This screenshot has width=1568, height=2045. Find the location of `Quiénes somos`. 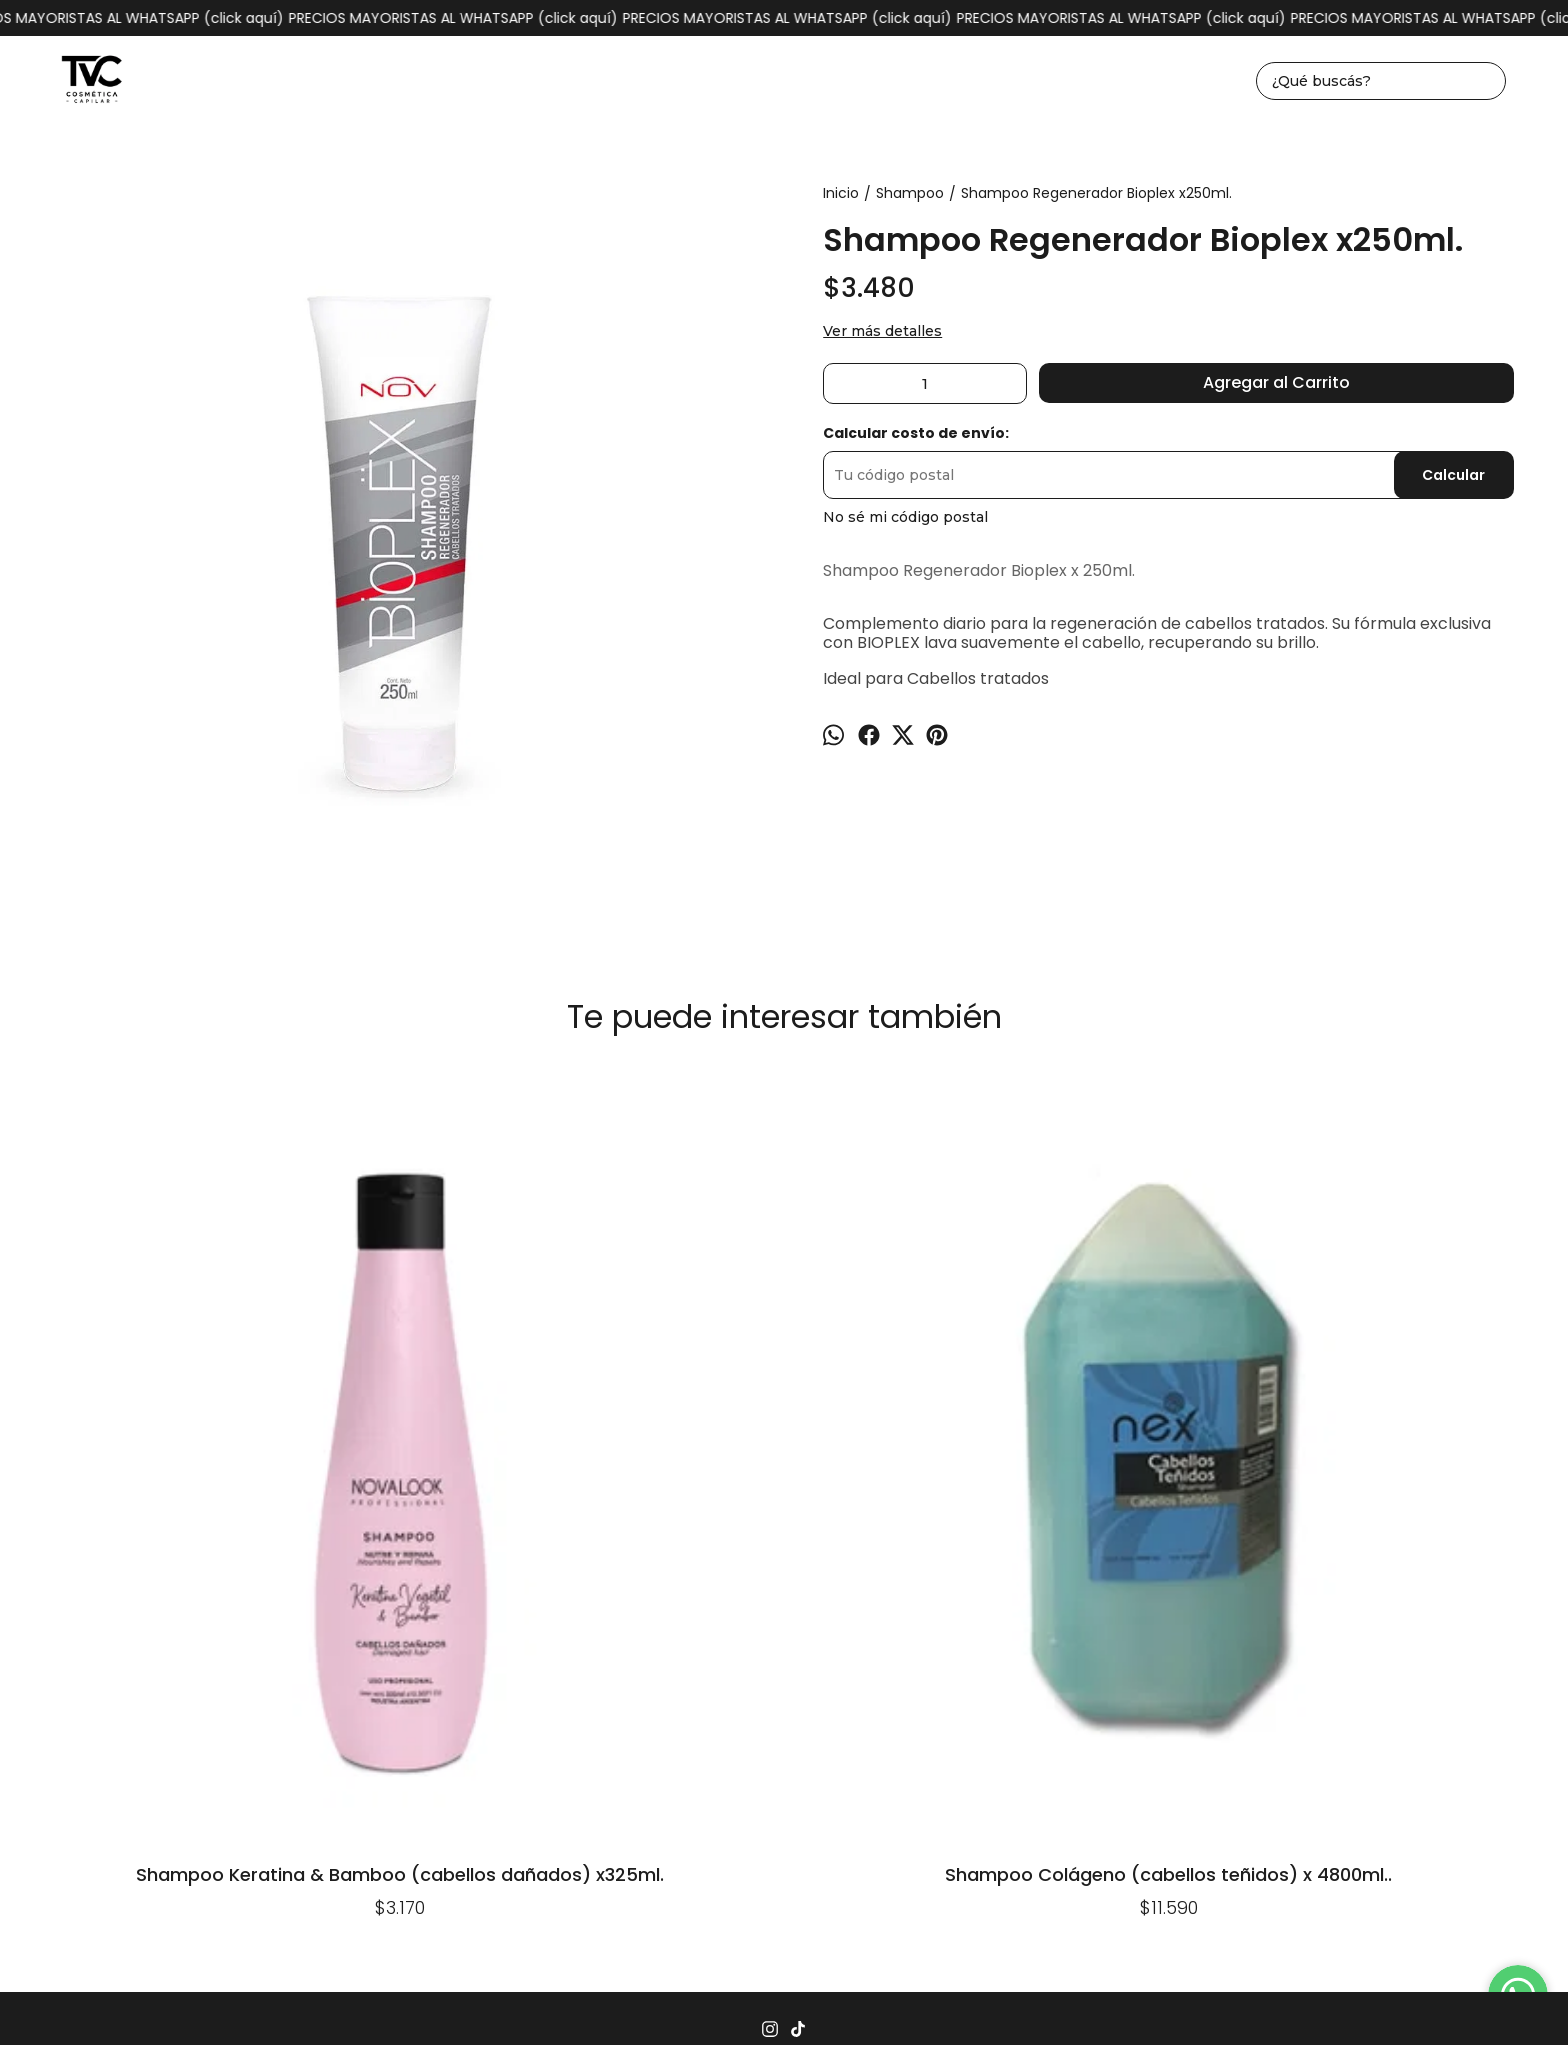

Quiénes somos is located at coordinates (1134, 1628).